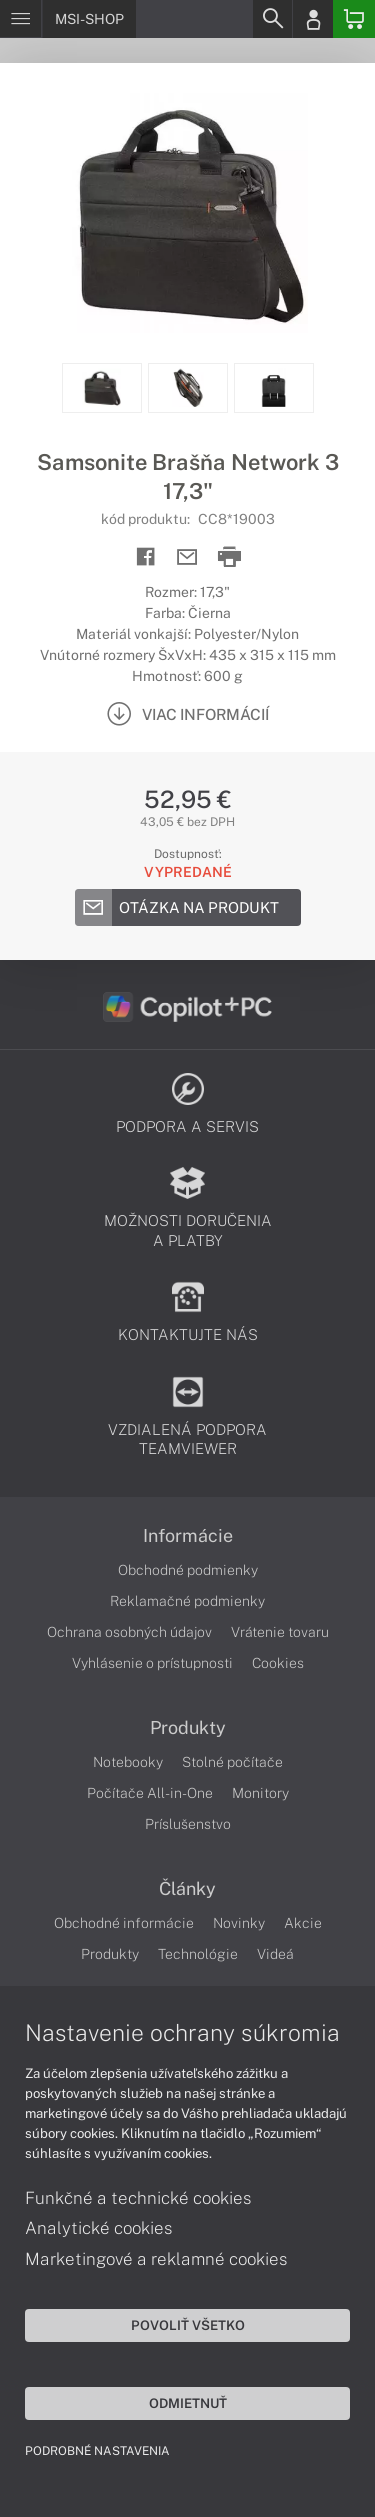 This screenshot has width=375, height=2517. What do you see at coordinates (275, 1954) in the screenshot?
I see `Videá` at bounding box center [275, 1954].